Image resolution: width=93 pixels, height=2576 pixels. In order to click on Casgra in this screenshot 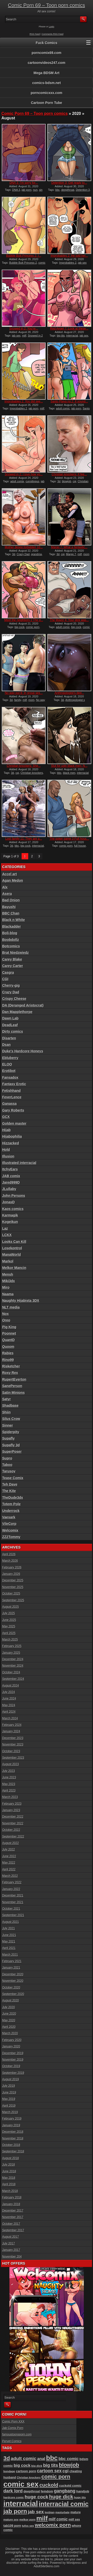, I will do `click(8, 972)`.